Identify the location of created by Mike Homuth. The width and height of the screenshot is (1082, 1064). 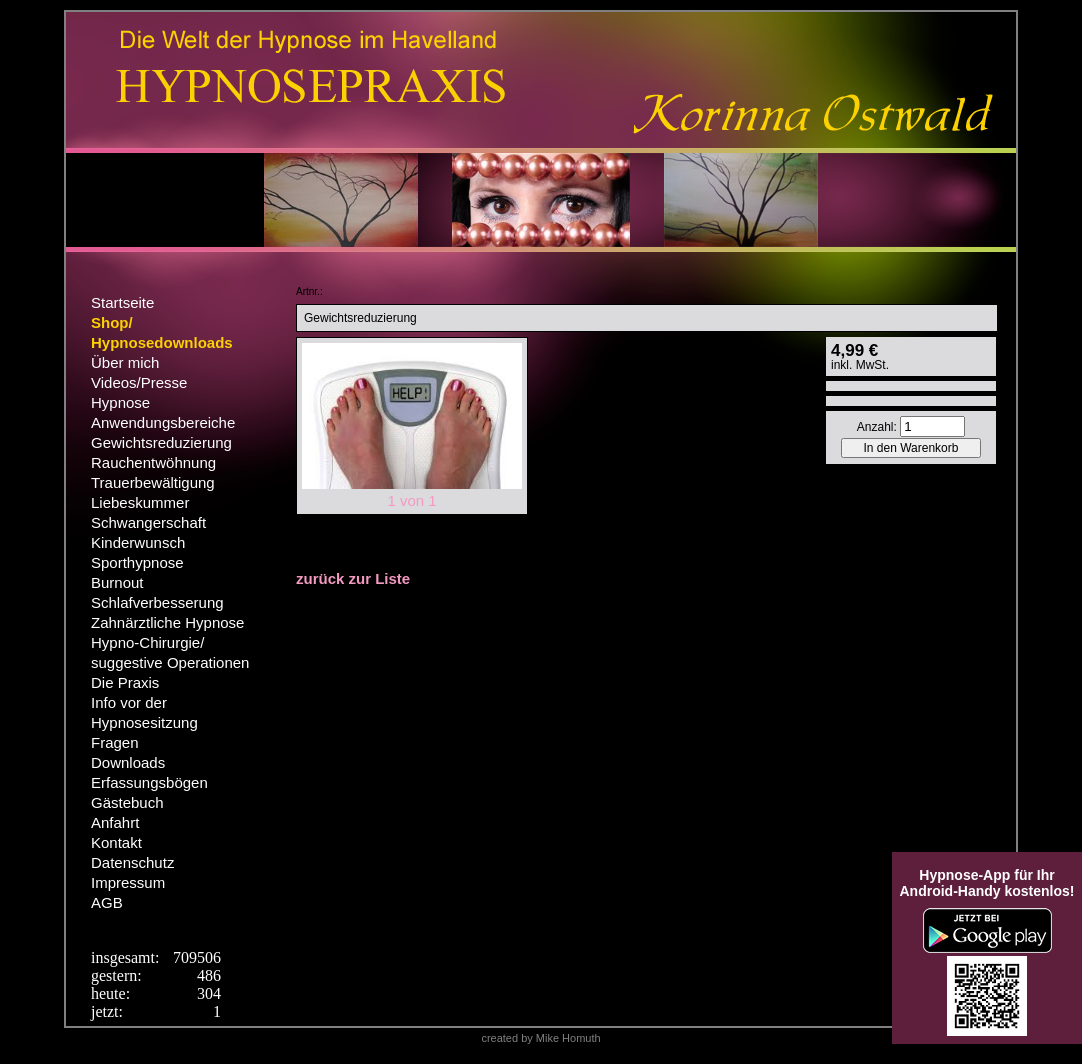
(540, 1038).